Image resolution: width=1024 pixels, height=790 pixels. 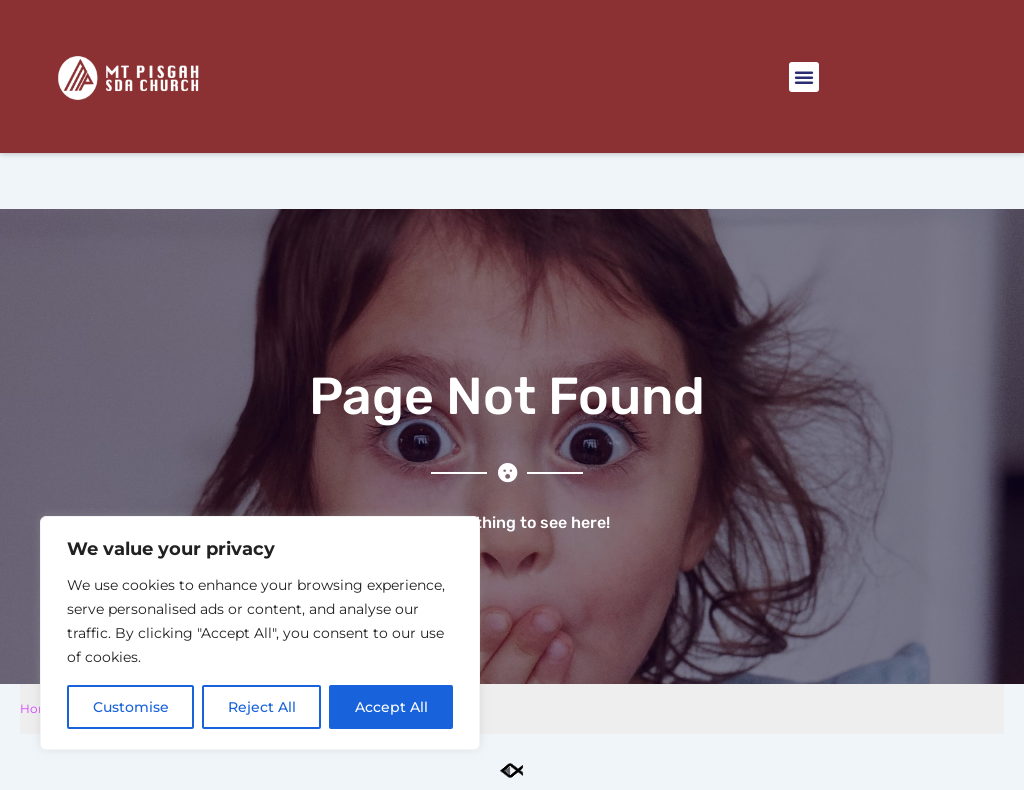 I want to click on [region], so click(x=260, y=633).